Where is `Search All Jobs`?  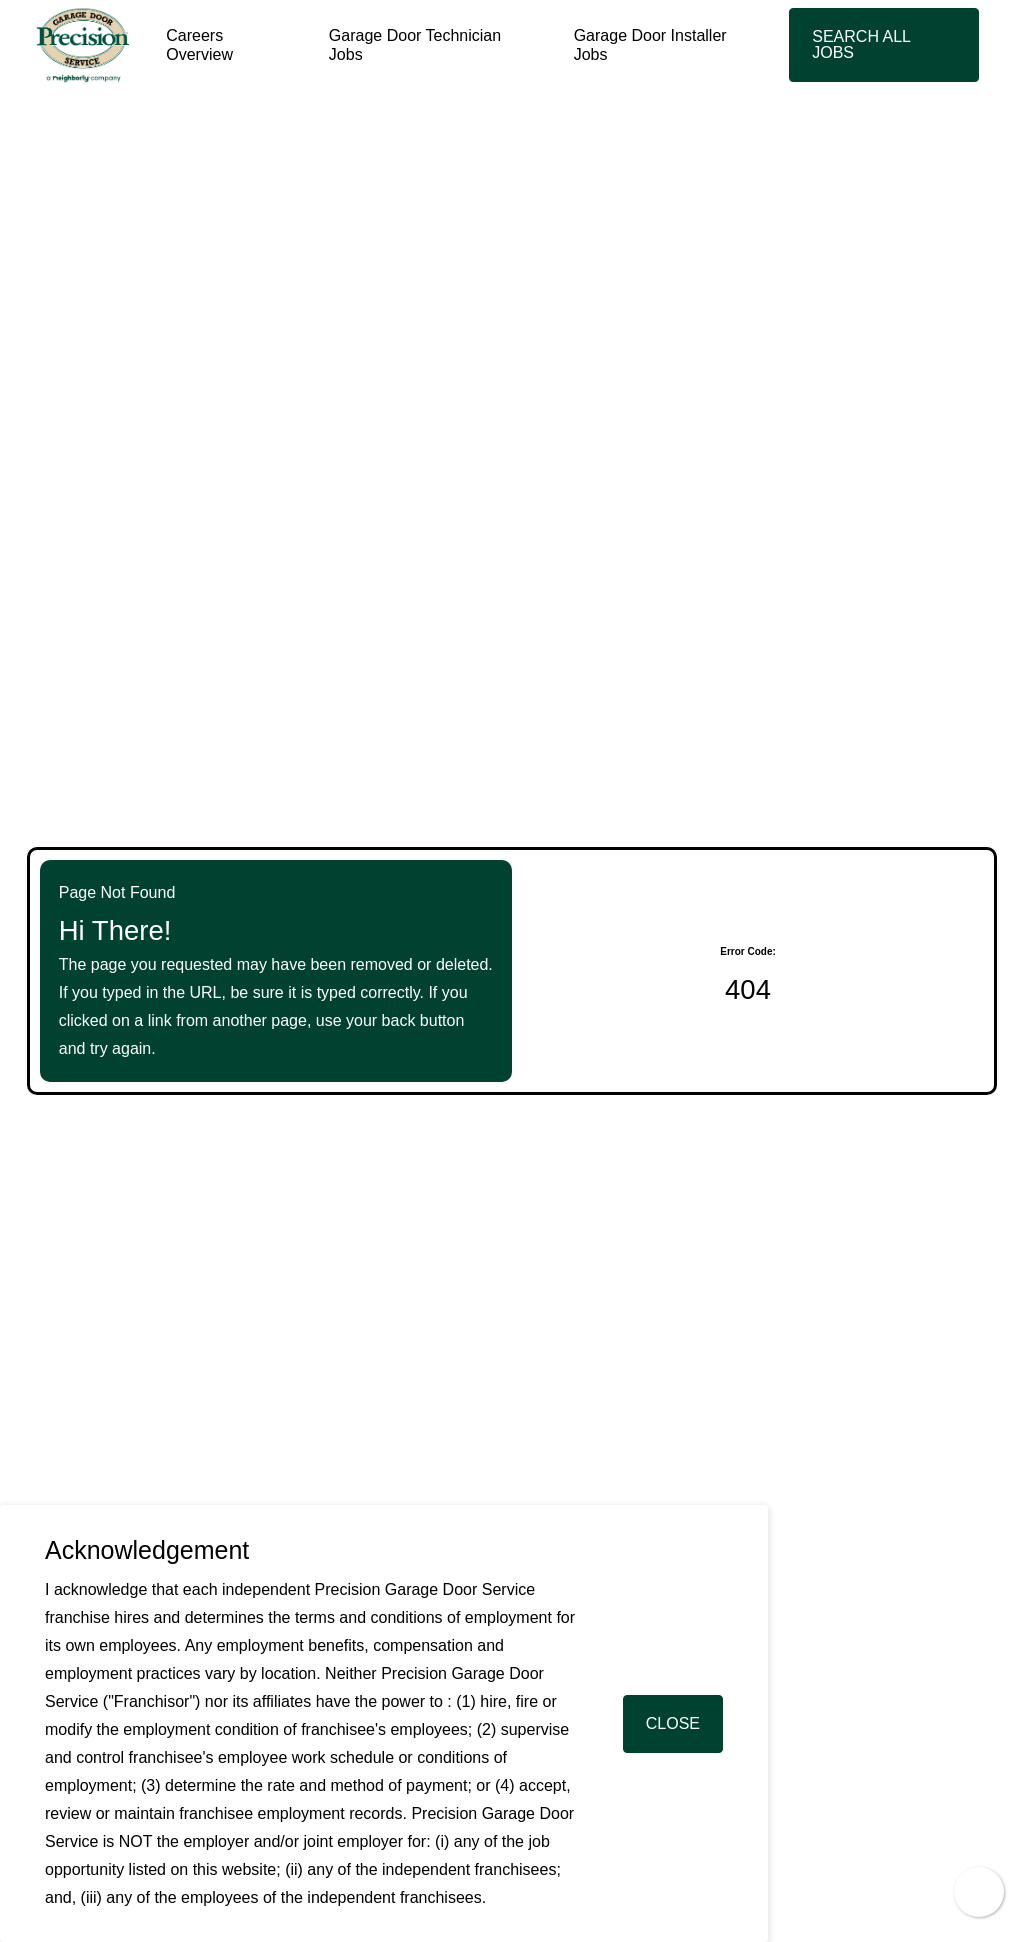
Search All Jobs is located at coordinates (861, 44).